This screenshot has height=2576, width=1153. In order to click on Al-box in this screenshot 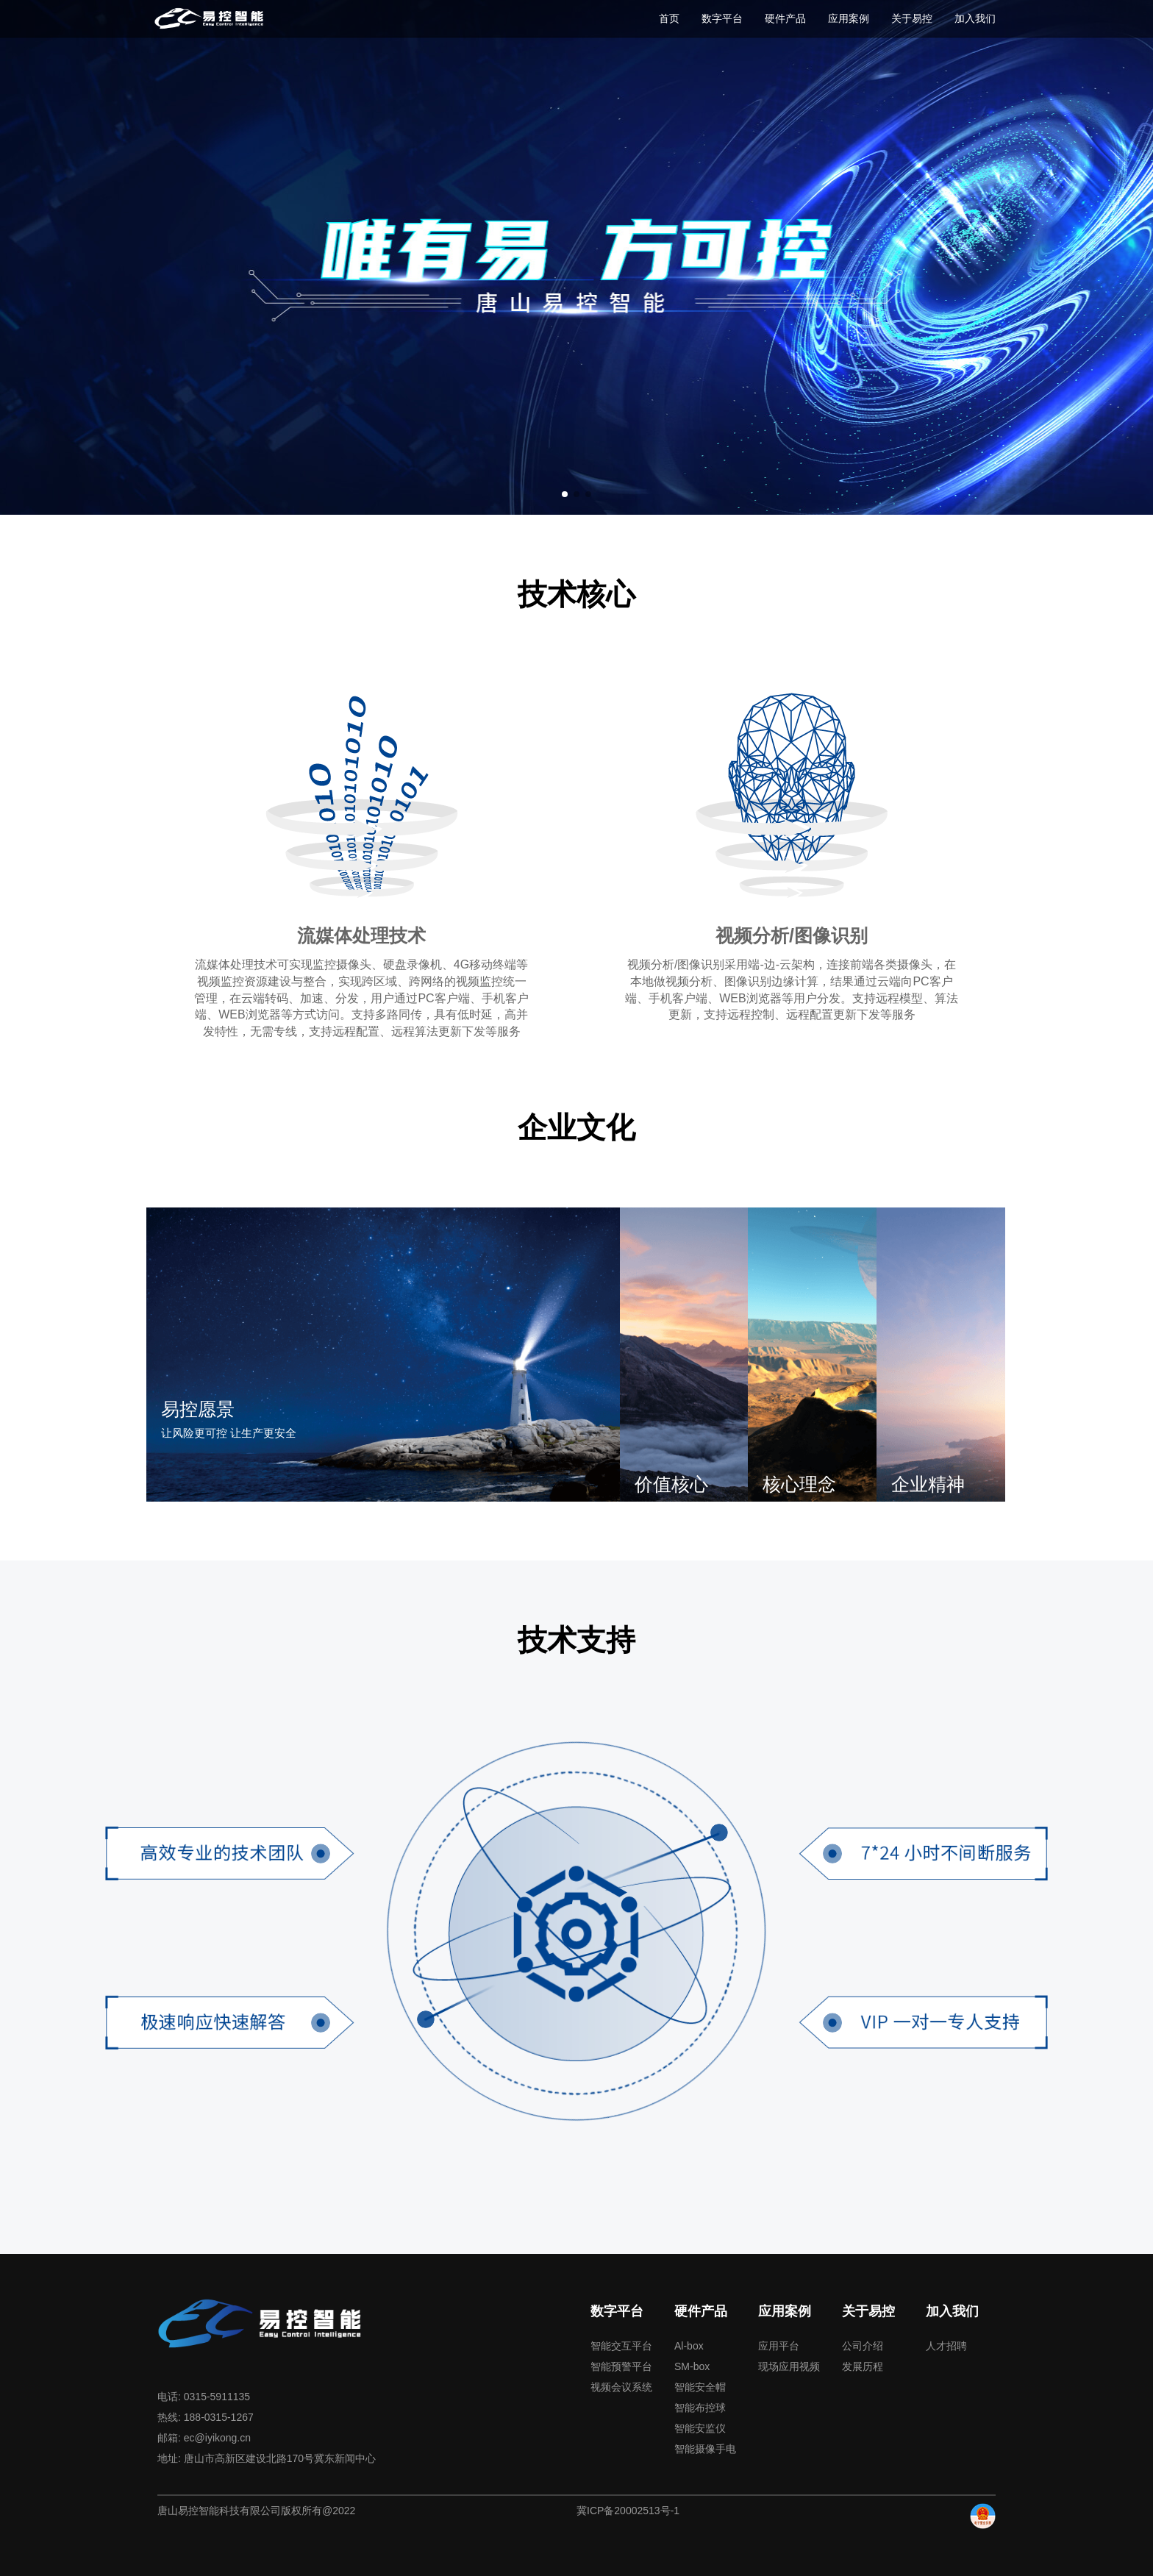, I will do `click(689, 2345)`.